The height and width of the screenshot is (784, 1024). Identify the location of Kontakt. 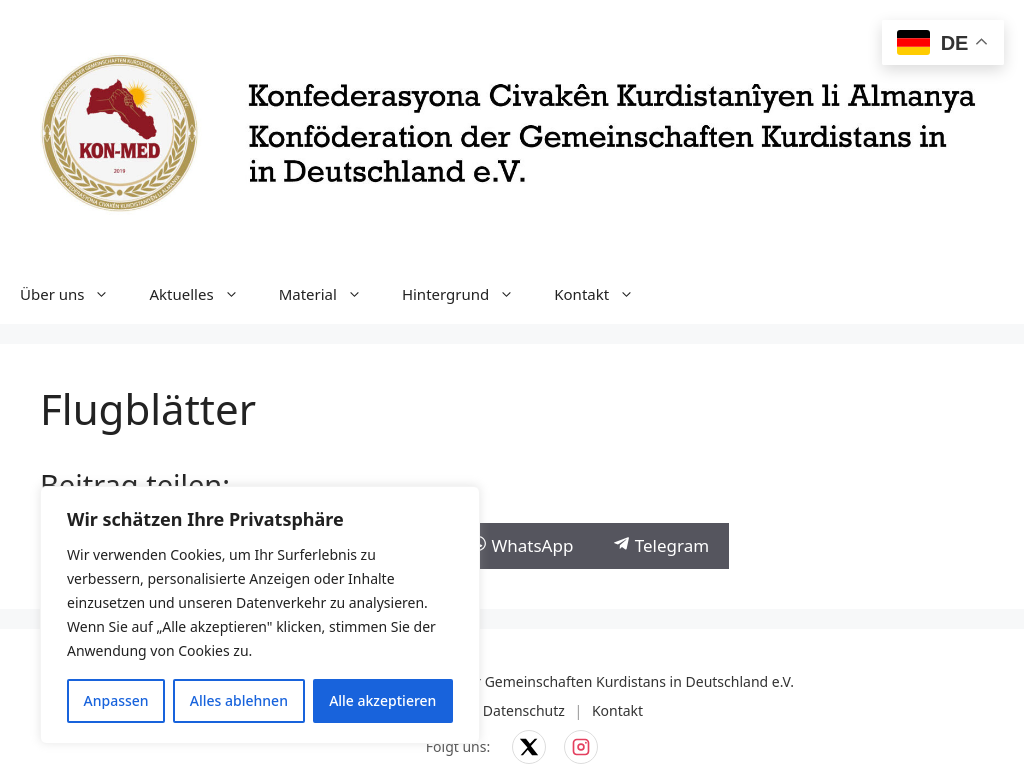
(604, 294).